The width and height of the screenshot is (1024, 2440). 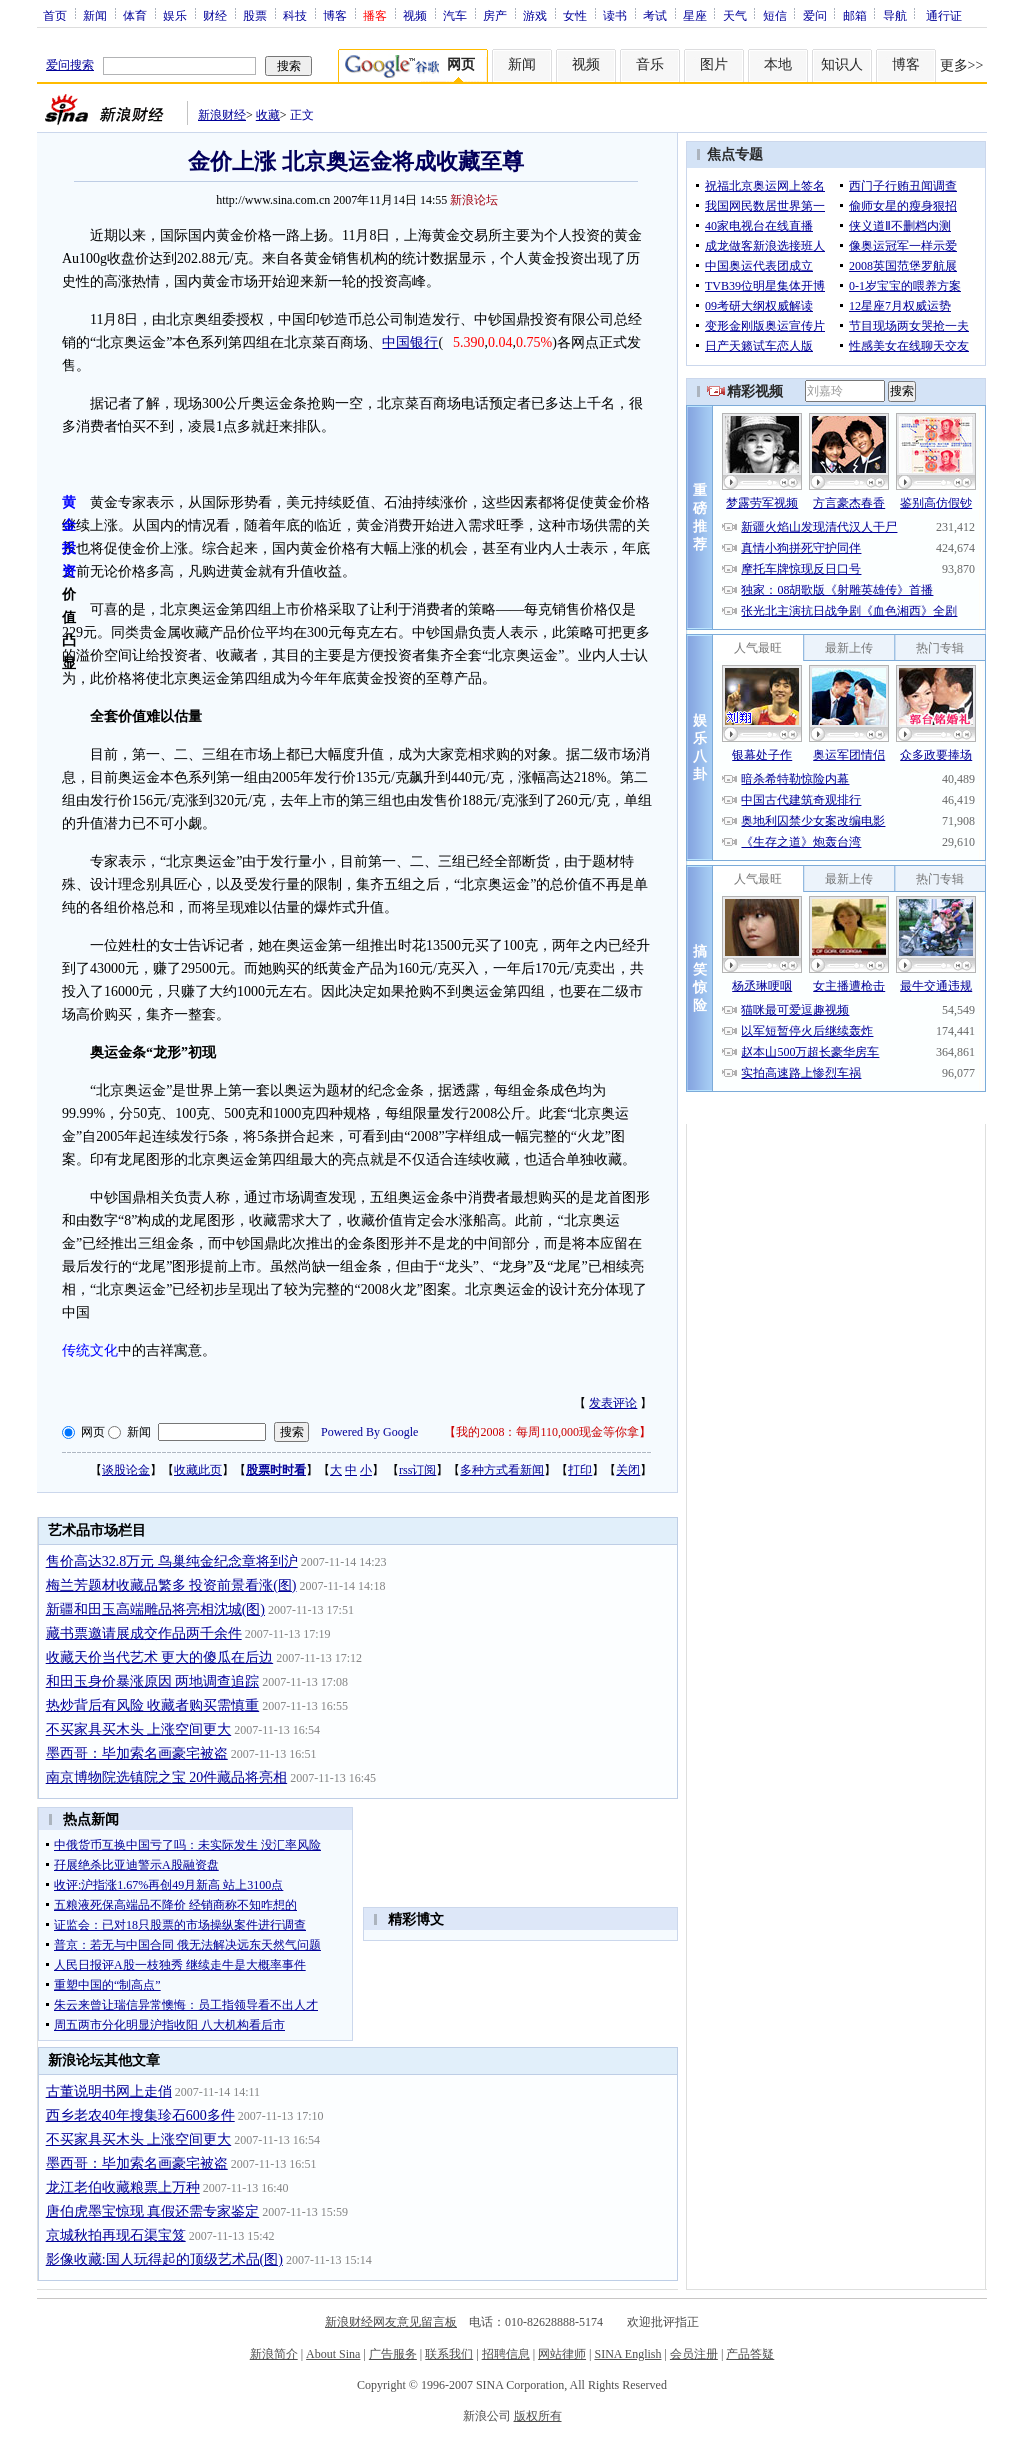 I want to click on 更多>>, so click(x=962, y=65).